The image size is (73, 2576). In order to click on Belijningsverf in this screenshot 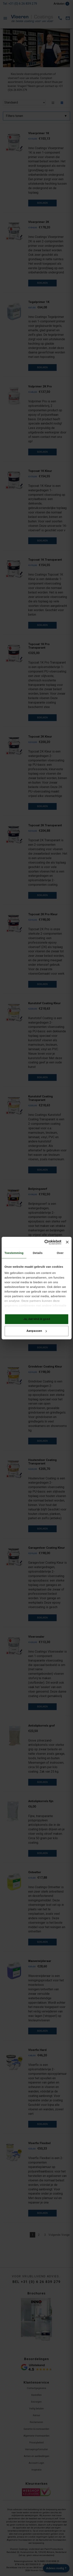, I will do `click(37, 1189)`.